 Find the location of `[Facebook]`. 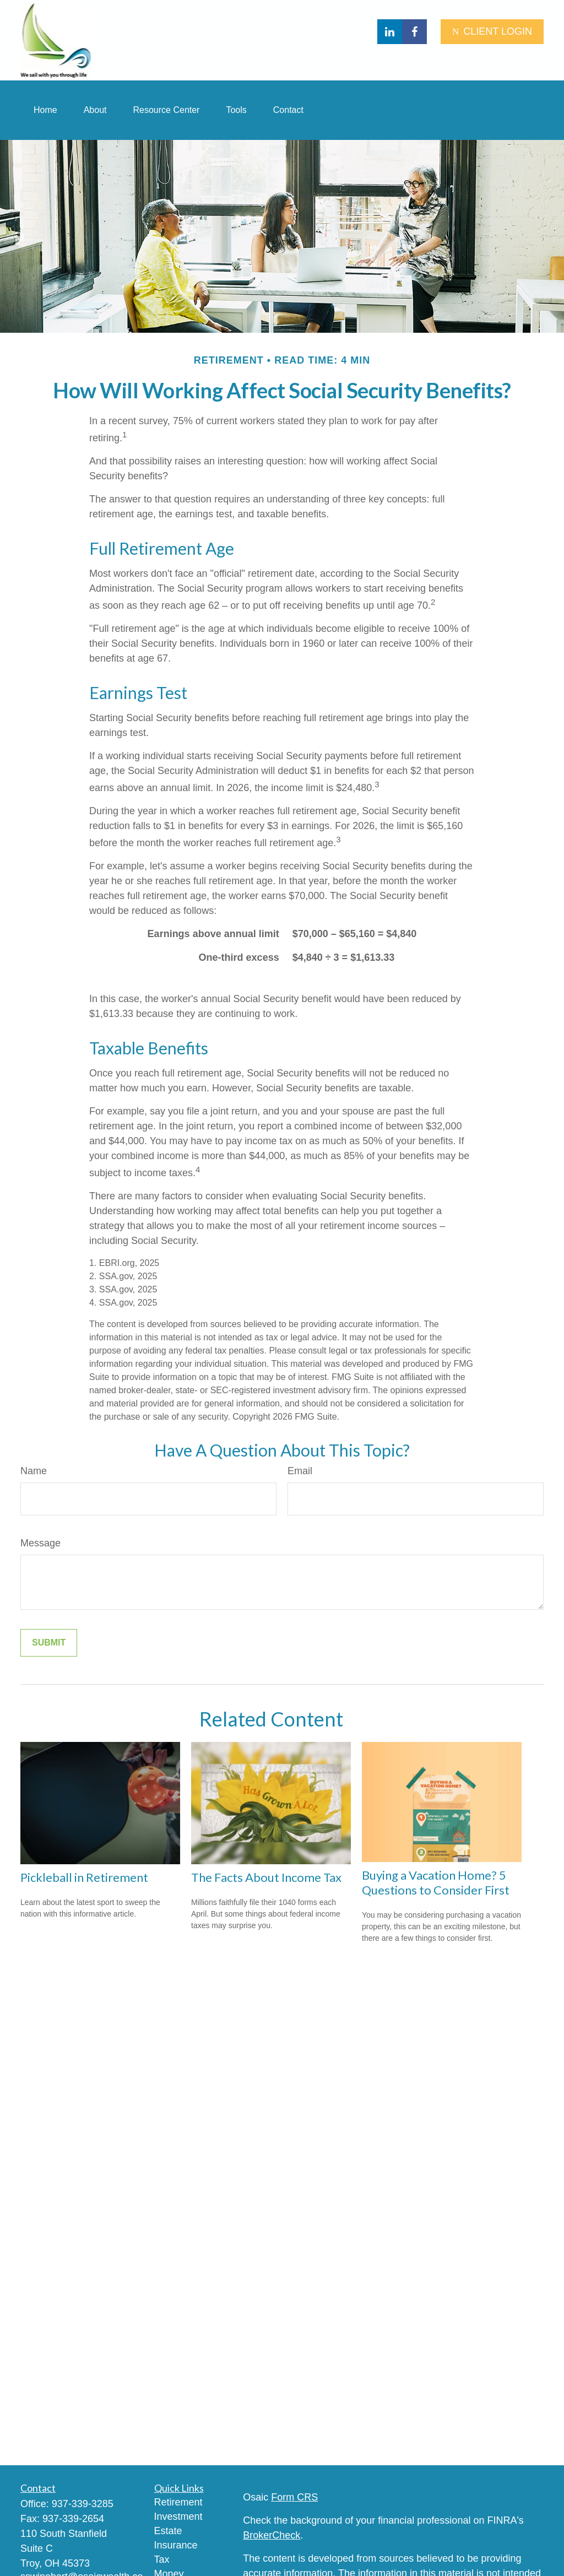

[Facebook] is located at coordinates (414, 31).